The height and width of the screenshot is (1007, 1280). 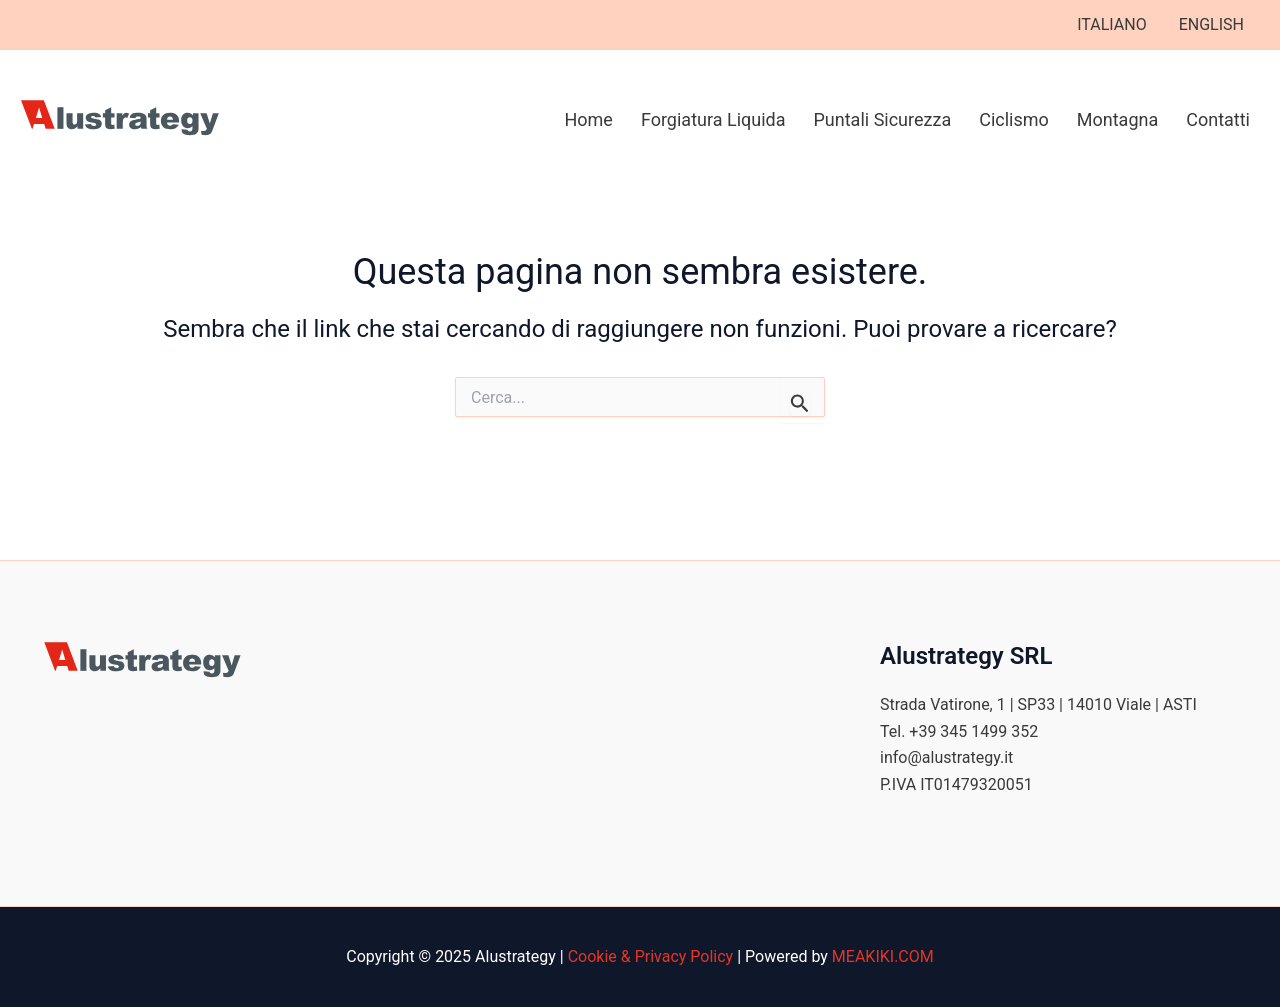 What do you see at coordinates (1111, 24) in the screenshot?
I see `ITALIANO` at bounding box center [1111, 24].